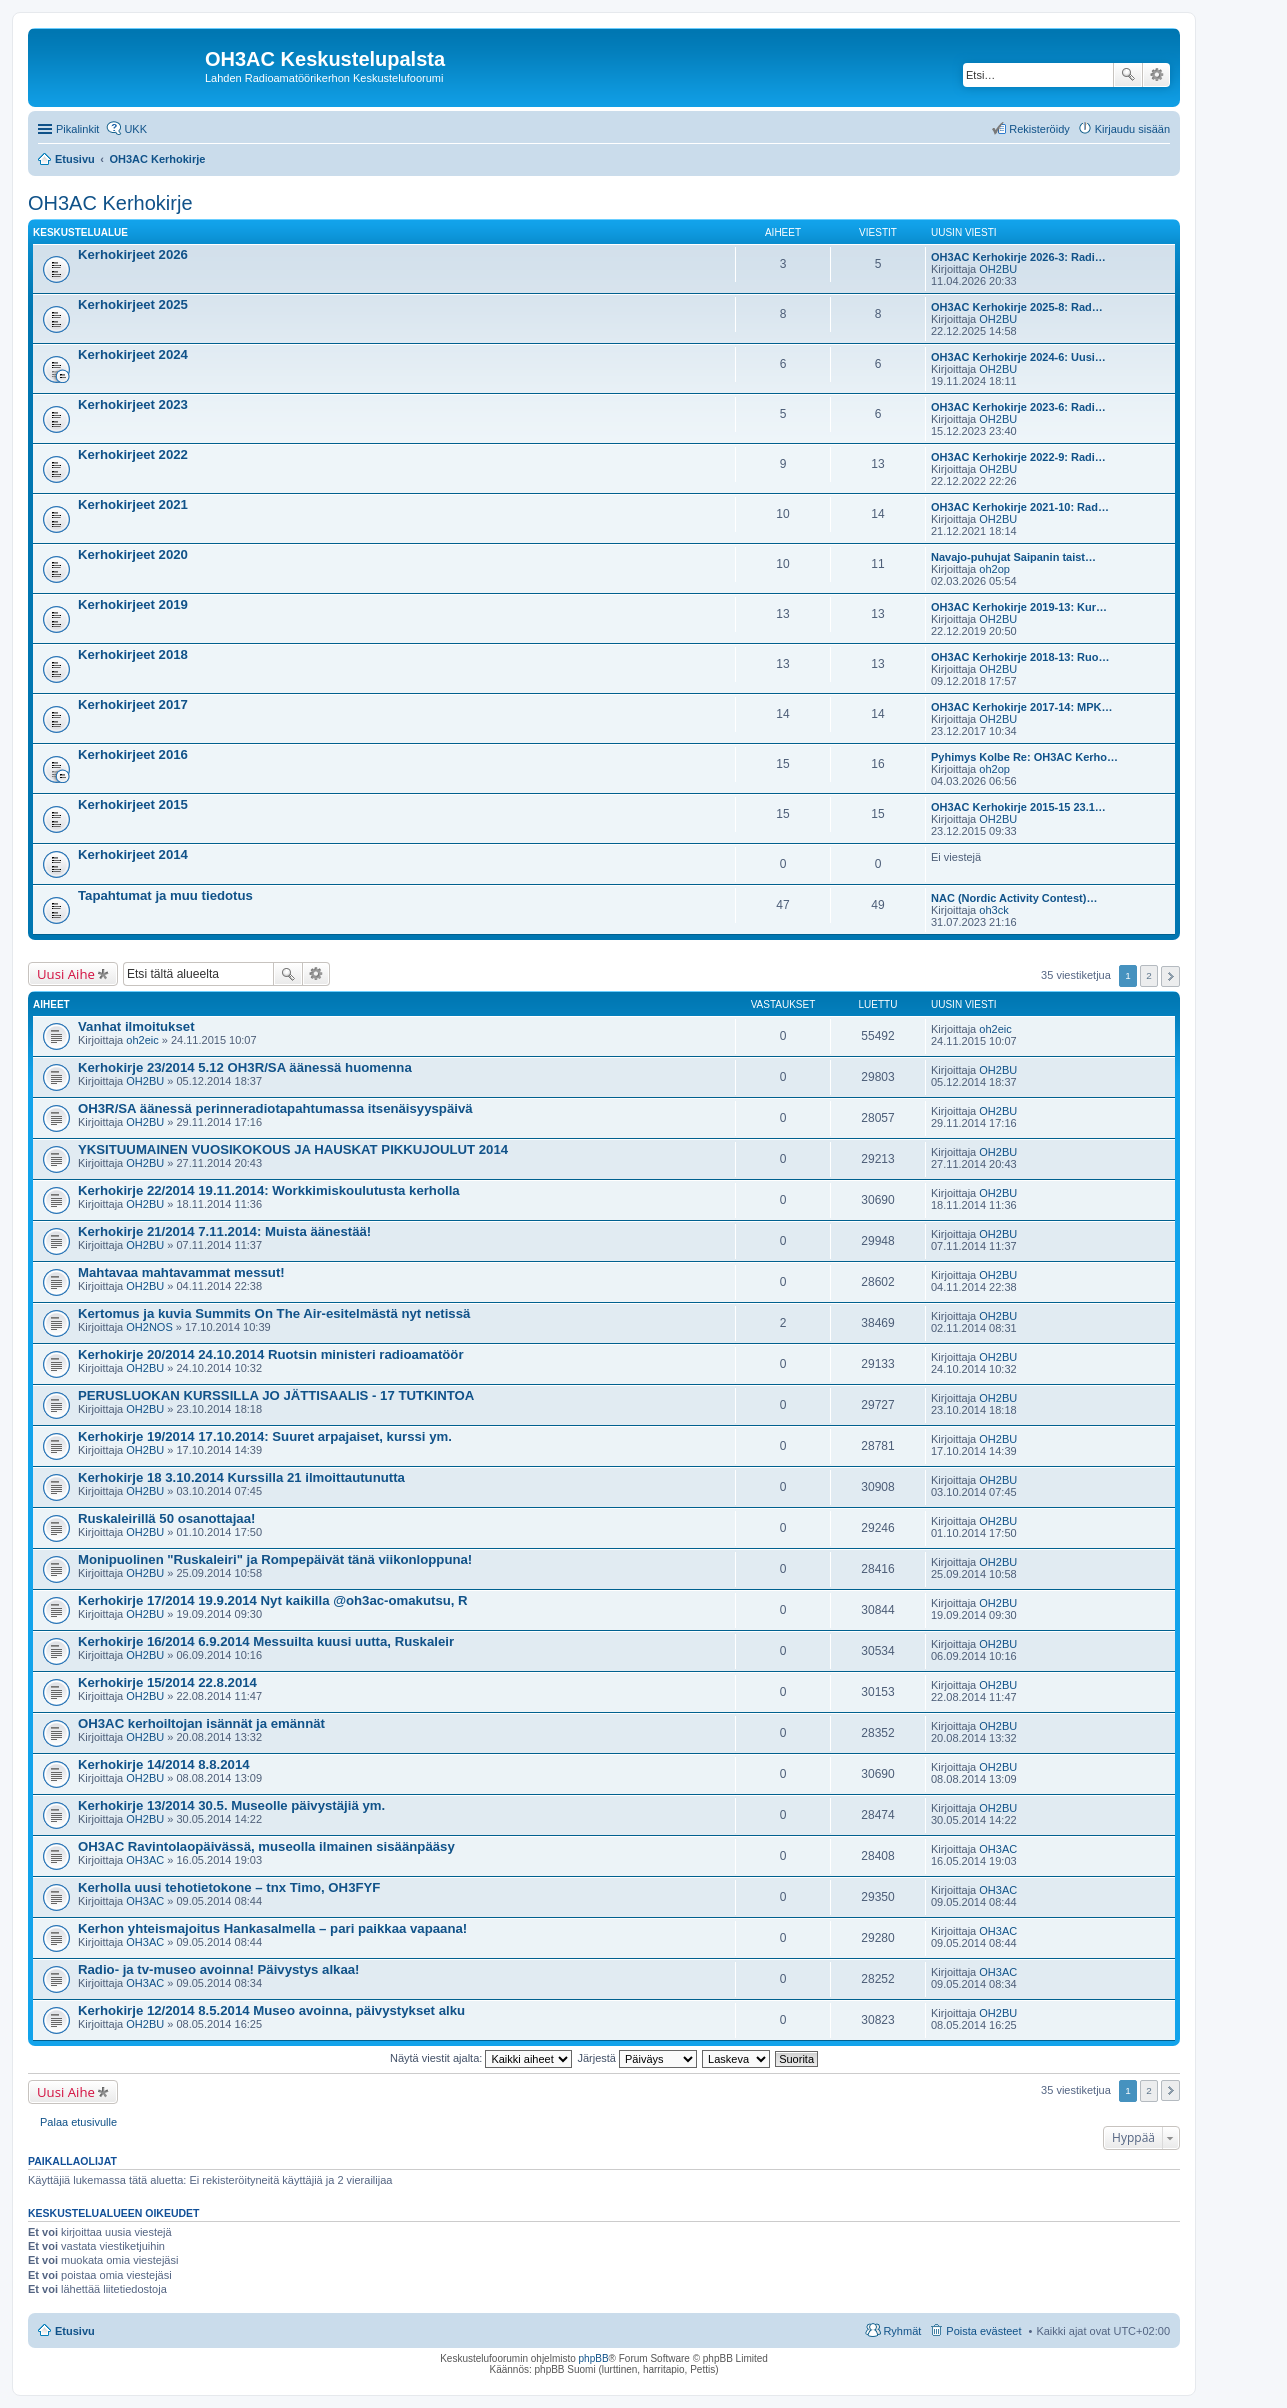 The image size is (1287, 2408). I want to click on OH3AC Kerhokirje 2022-9: Radi…, so click(1018, 457).